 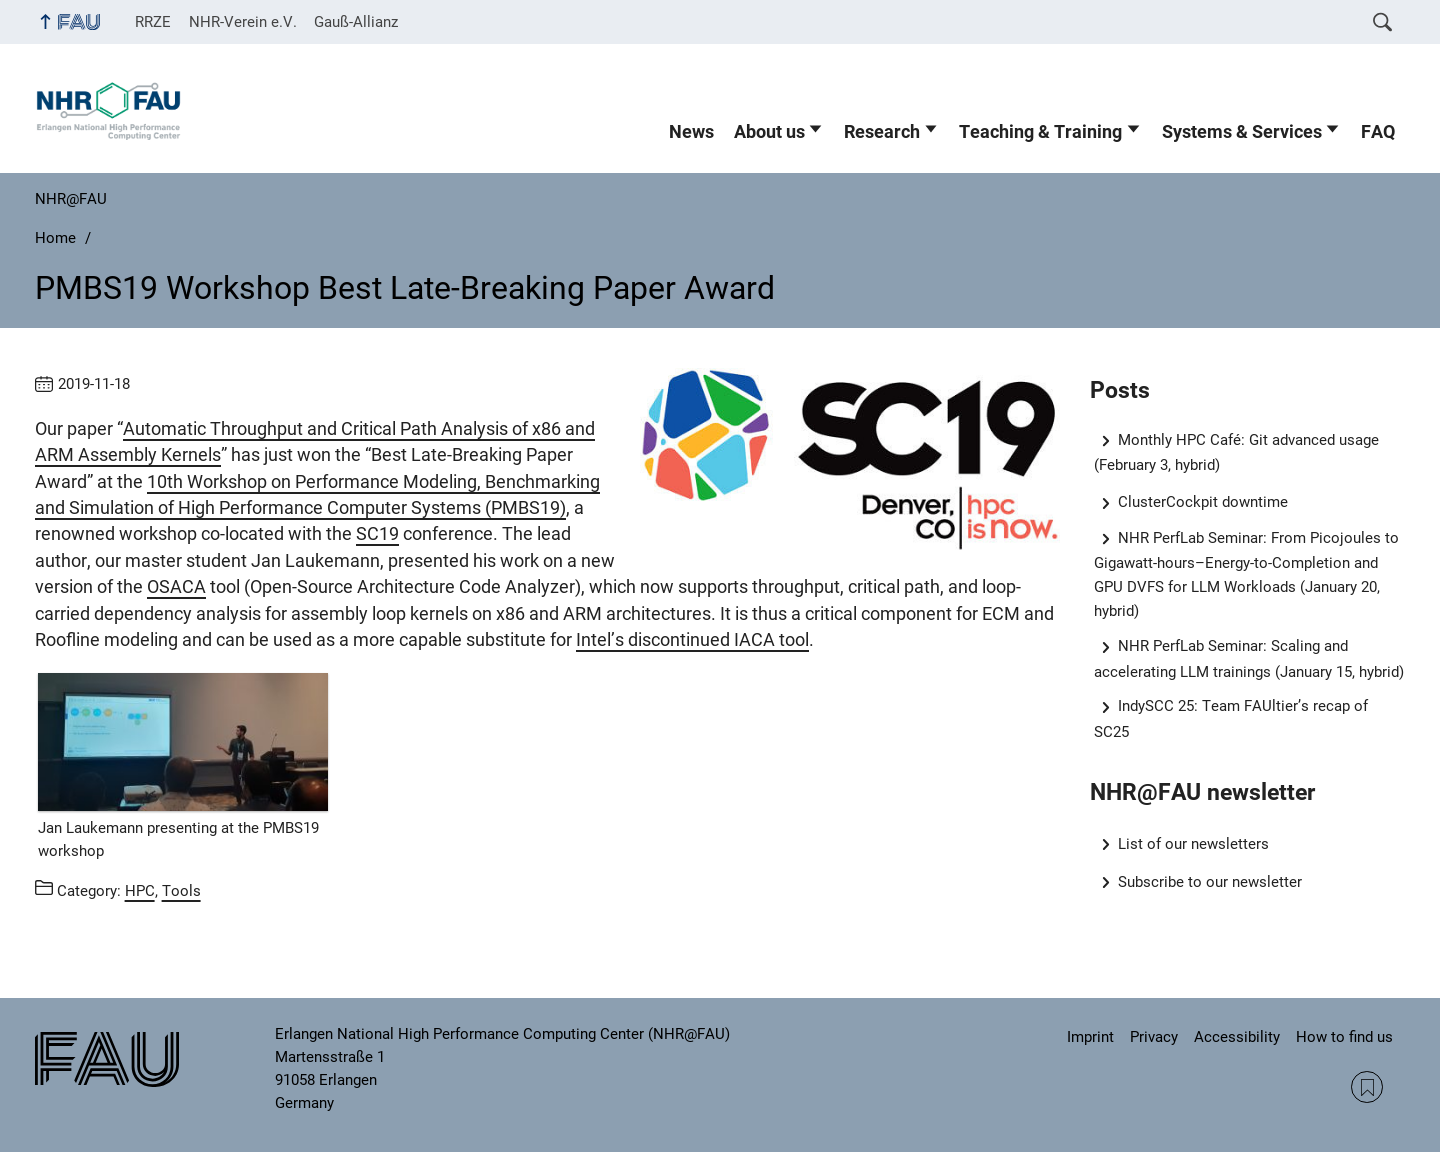 What do you see at coordinates (1154, 1037) in the screenshot?
I see `Privacy` at bounding box center [1154, 1037].